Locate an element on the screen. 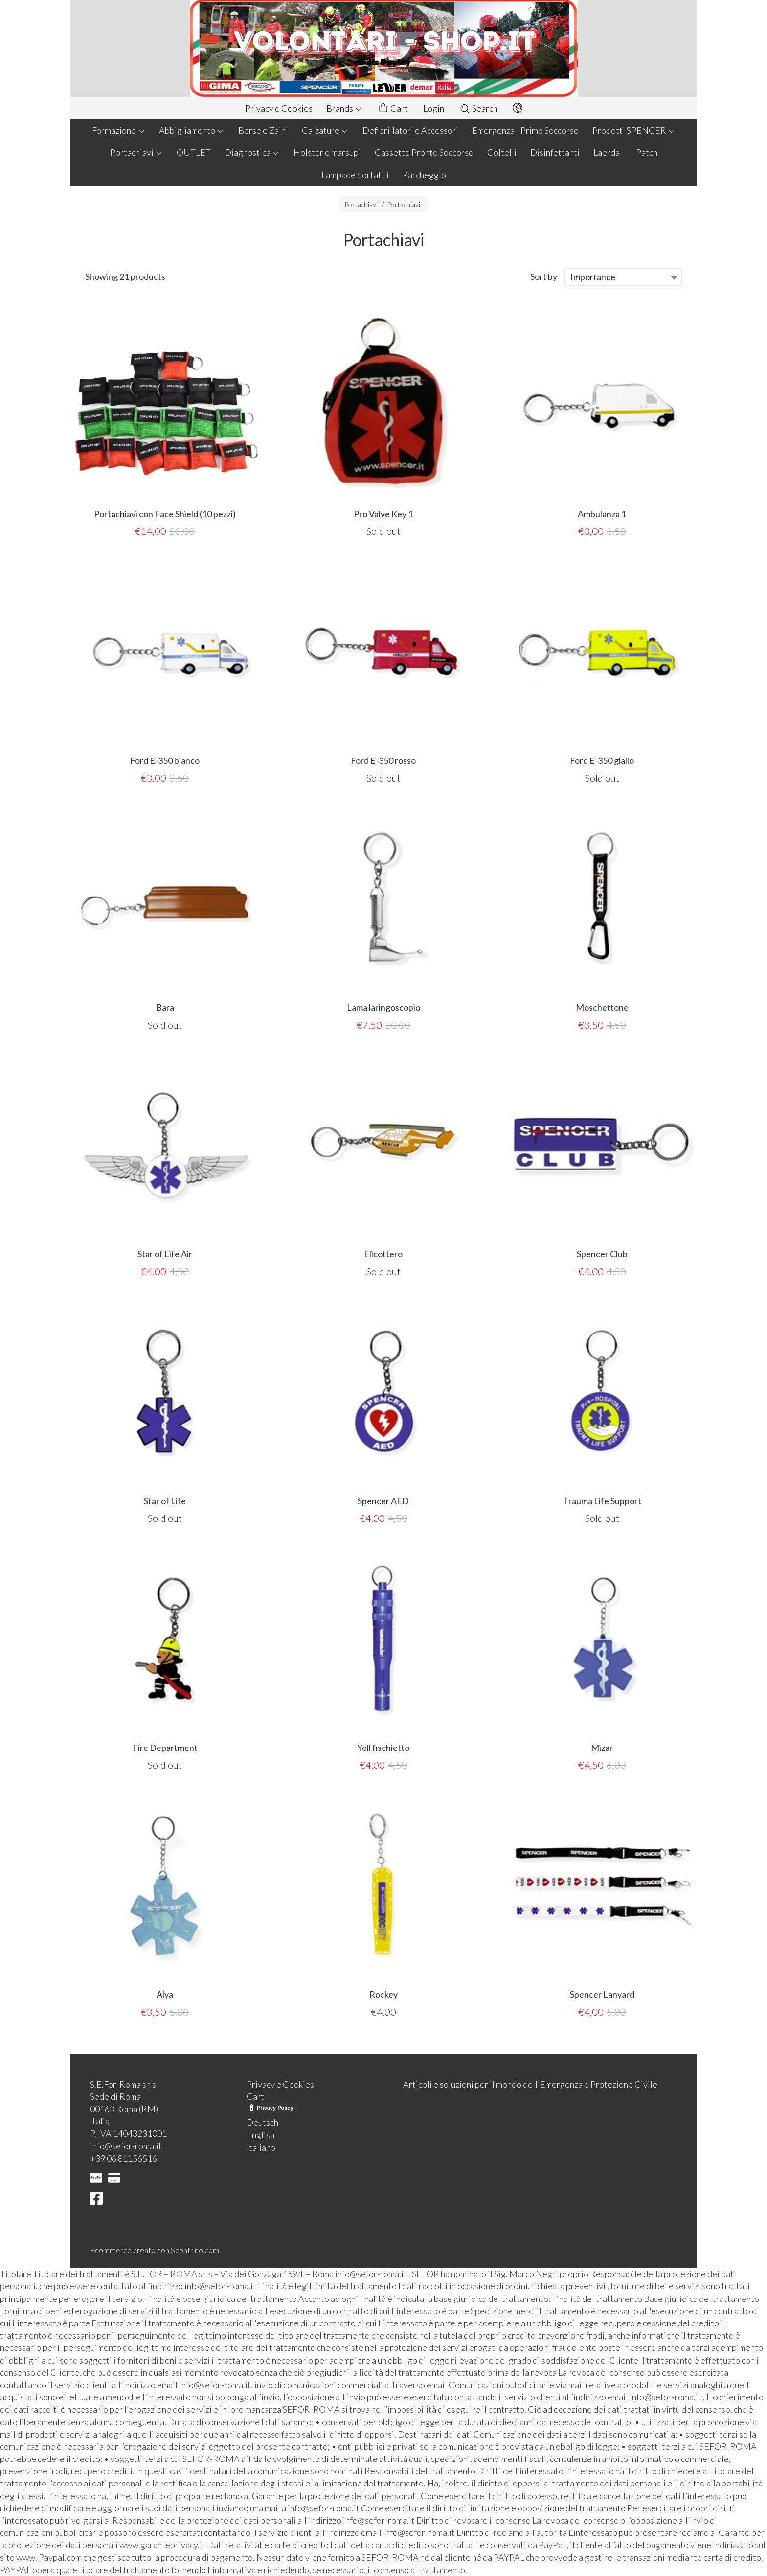 The width and height of the screenshot is (767, 2576). Importance [textbox] is located at coordinates (592, 277).